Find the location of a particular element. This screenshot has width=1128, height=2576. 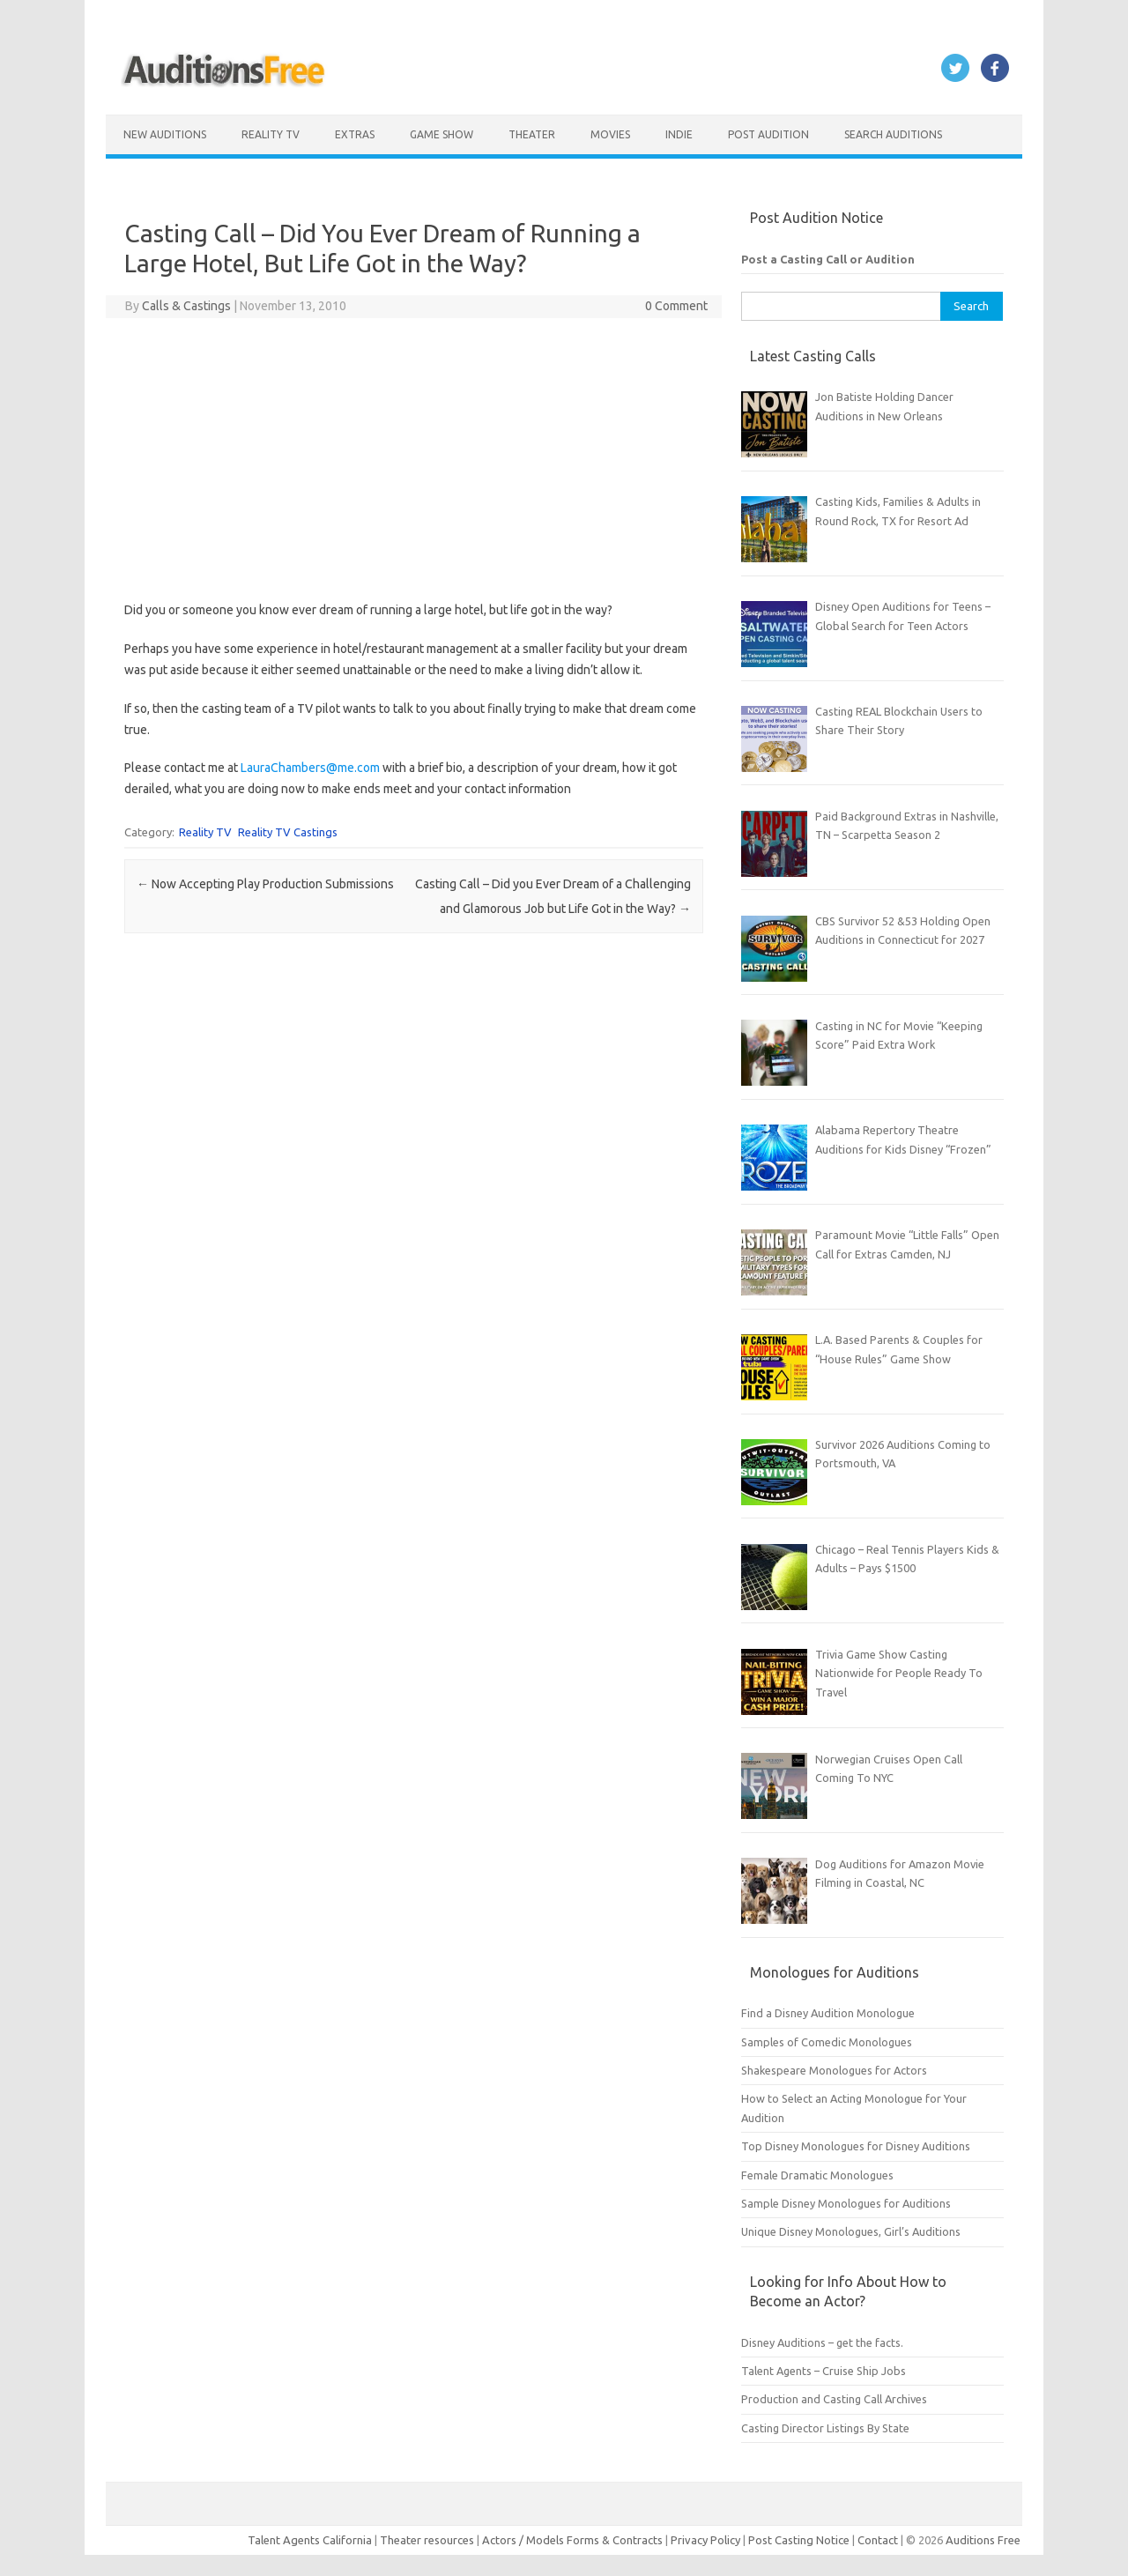

Talent Agents – Cruise Ship Jobs is located at coordinates (823, 2370).